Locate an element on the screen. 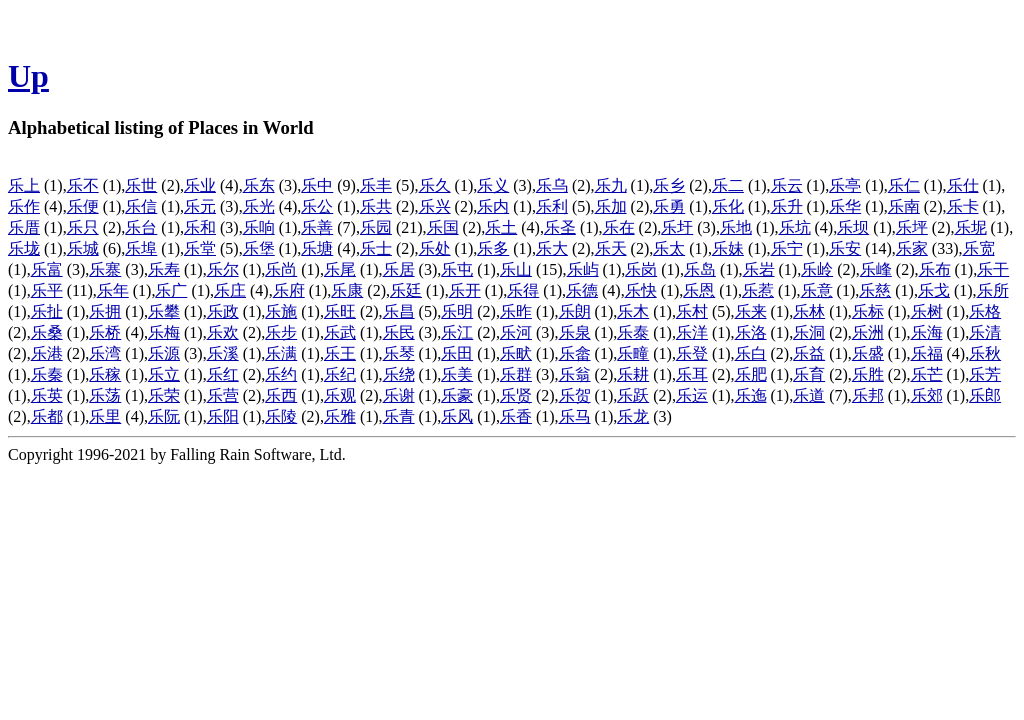 The height and width of the screenshot is (720, 1024). 乐民 is located at coordinates (399, 332).